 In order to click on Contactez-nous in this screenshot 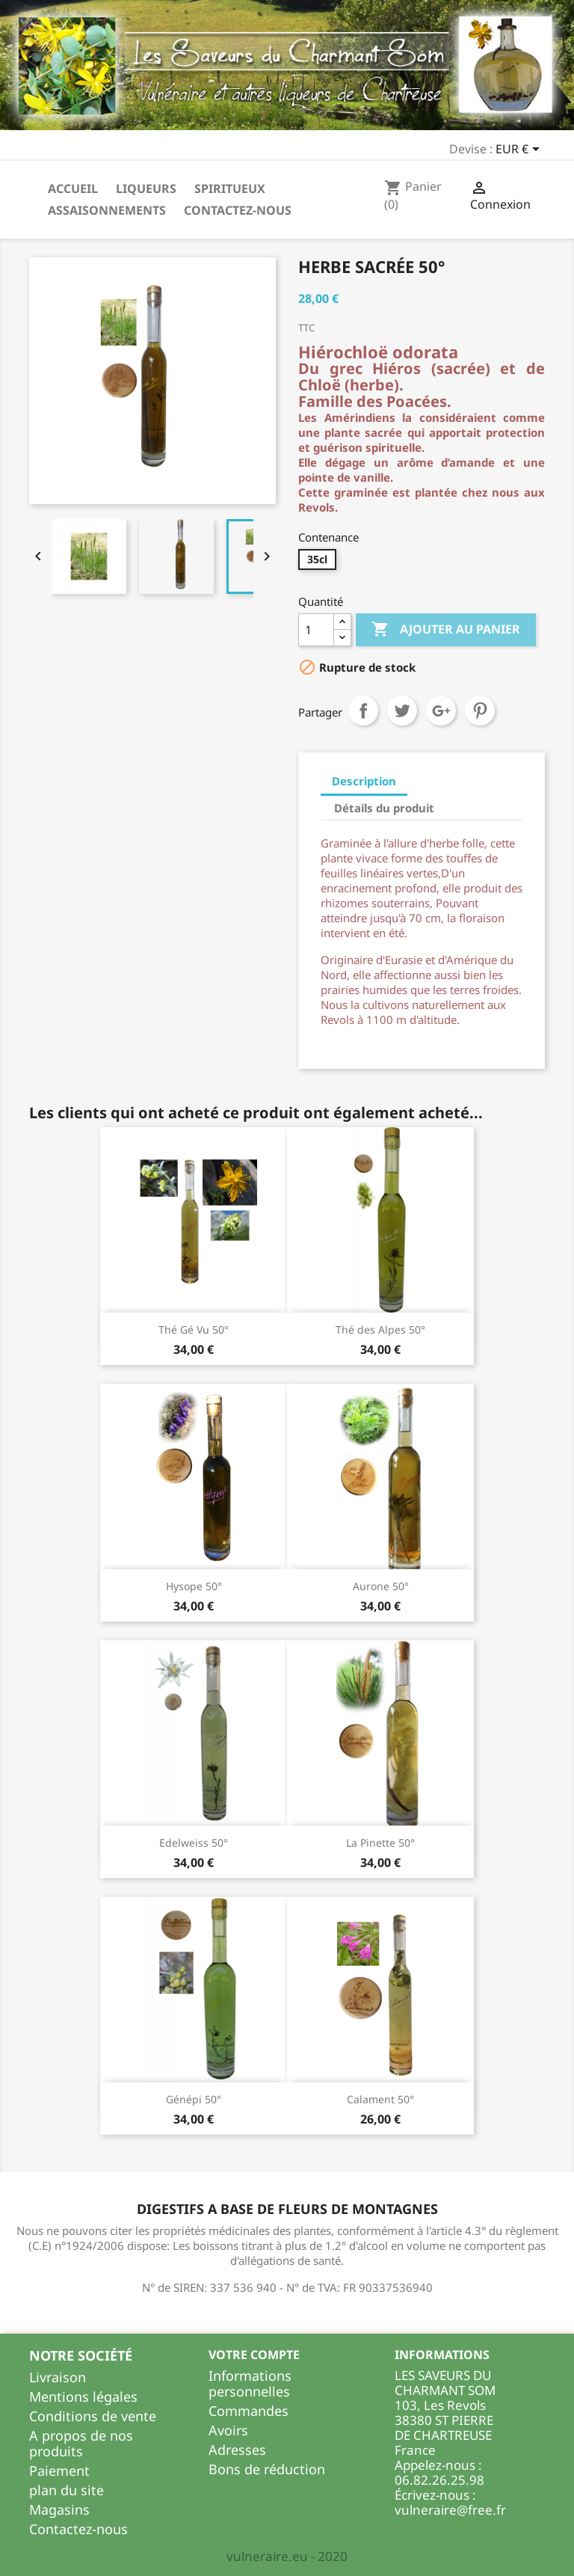, I will do `click(237, 210)`.